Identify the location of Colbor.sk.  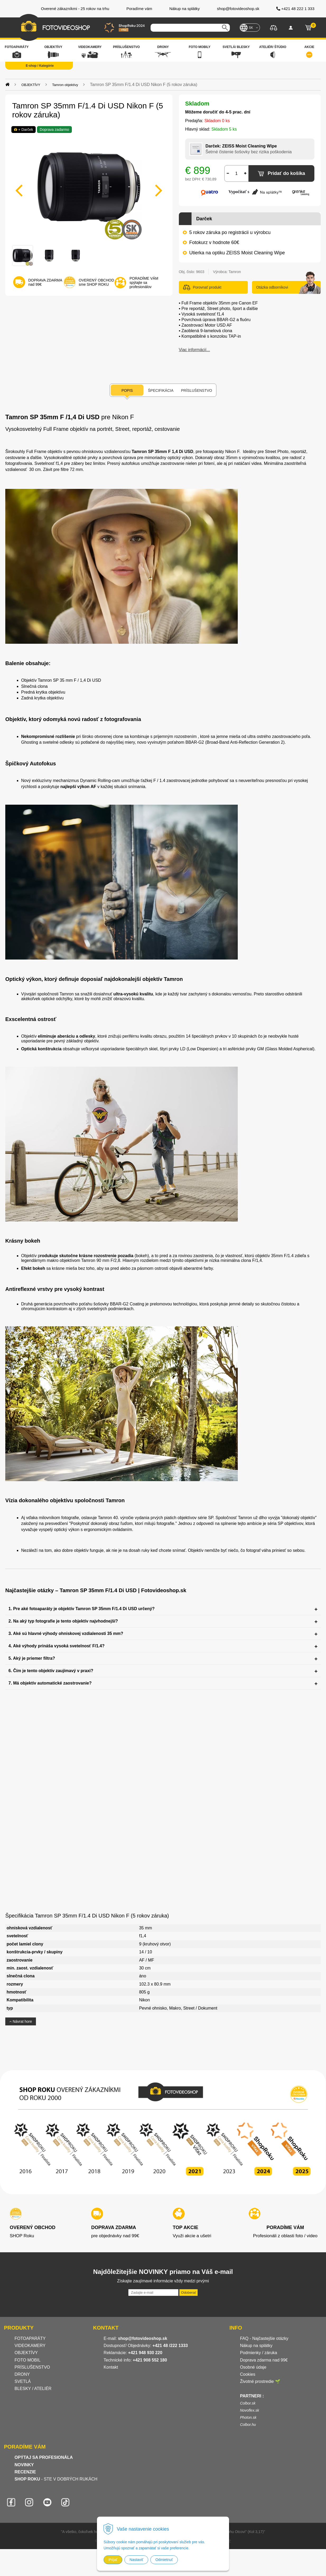
(247, 2403).